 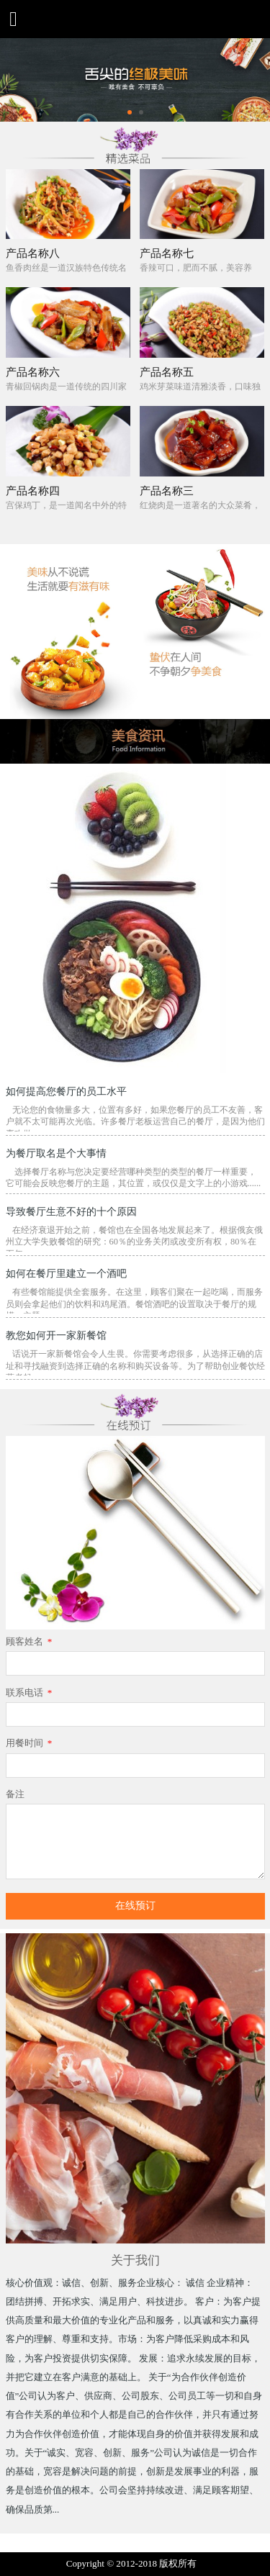 I want to click on 产品名称八, so click(x=33, y=253).